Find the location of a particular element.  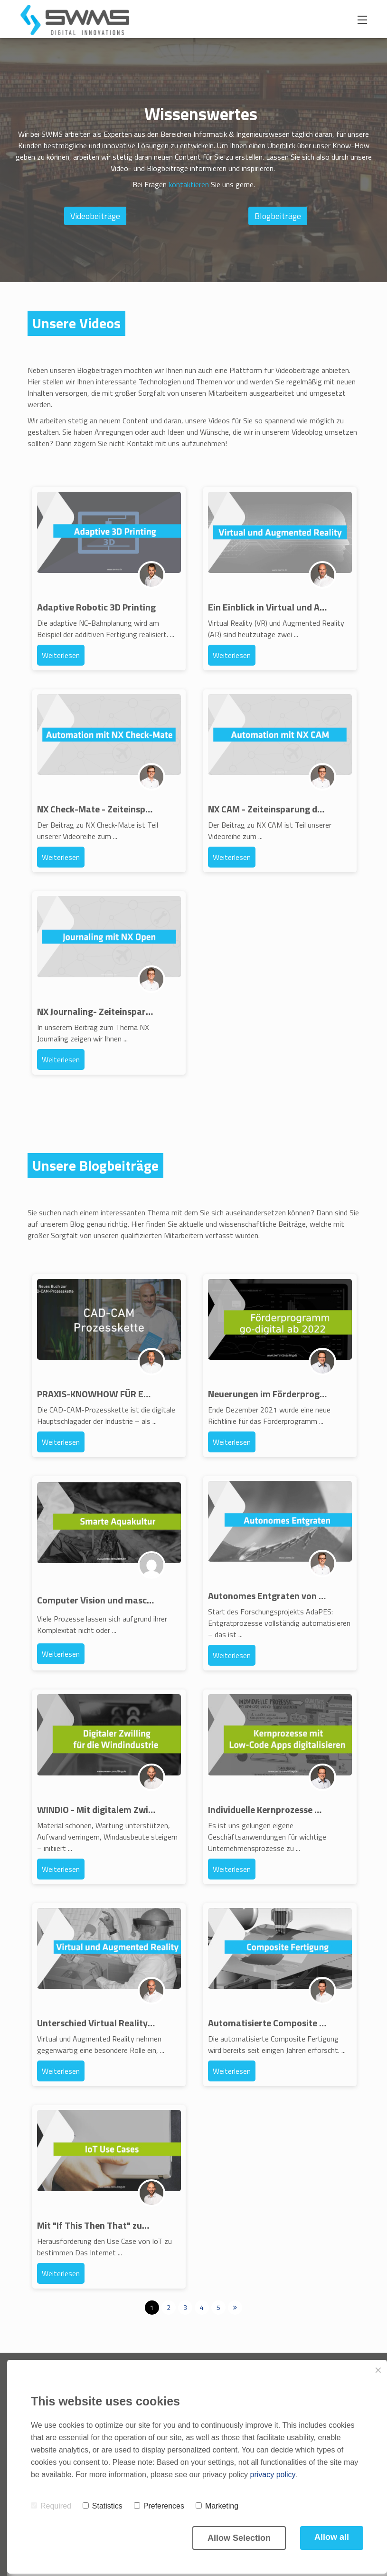

Blogbeiträge is located at coordinates (278, 216).